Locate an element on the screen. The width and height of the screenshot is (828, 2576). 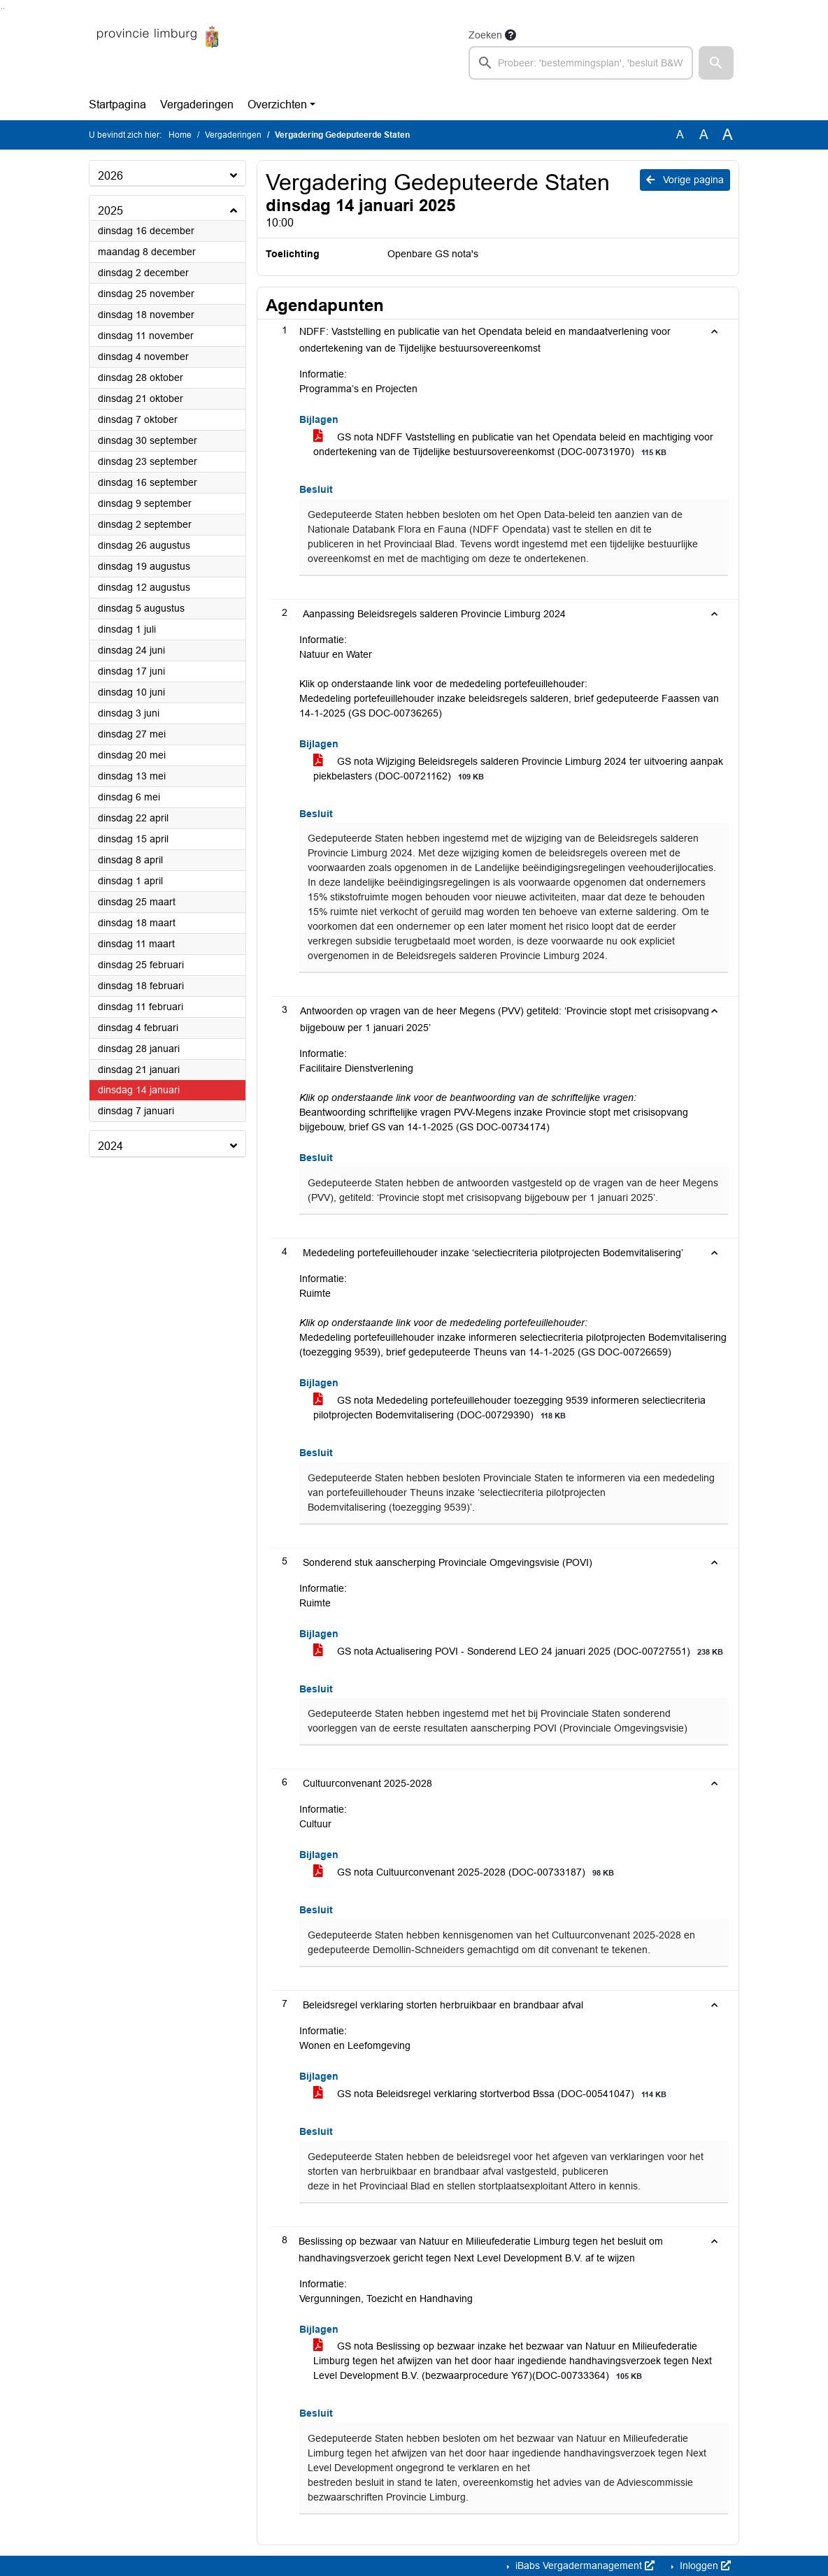
Vorige pagina is located at coordinates (685, 179).